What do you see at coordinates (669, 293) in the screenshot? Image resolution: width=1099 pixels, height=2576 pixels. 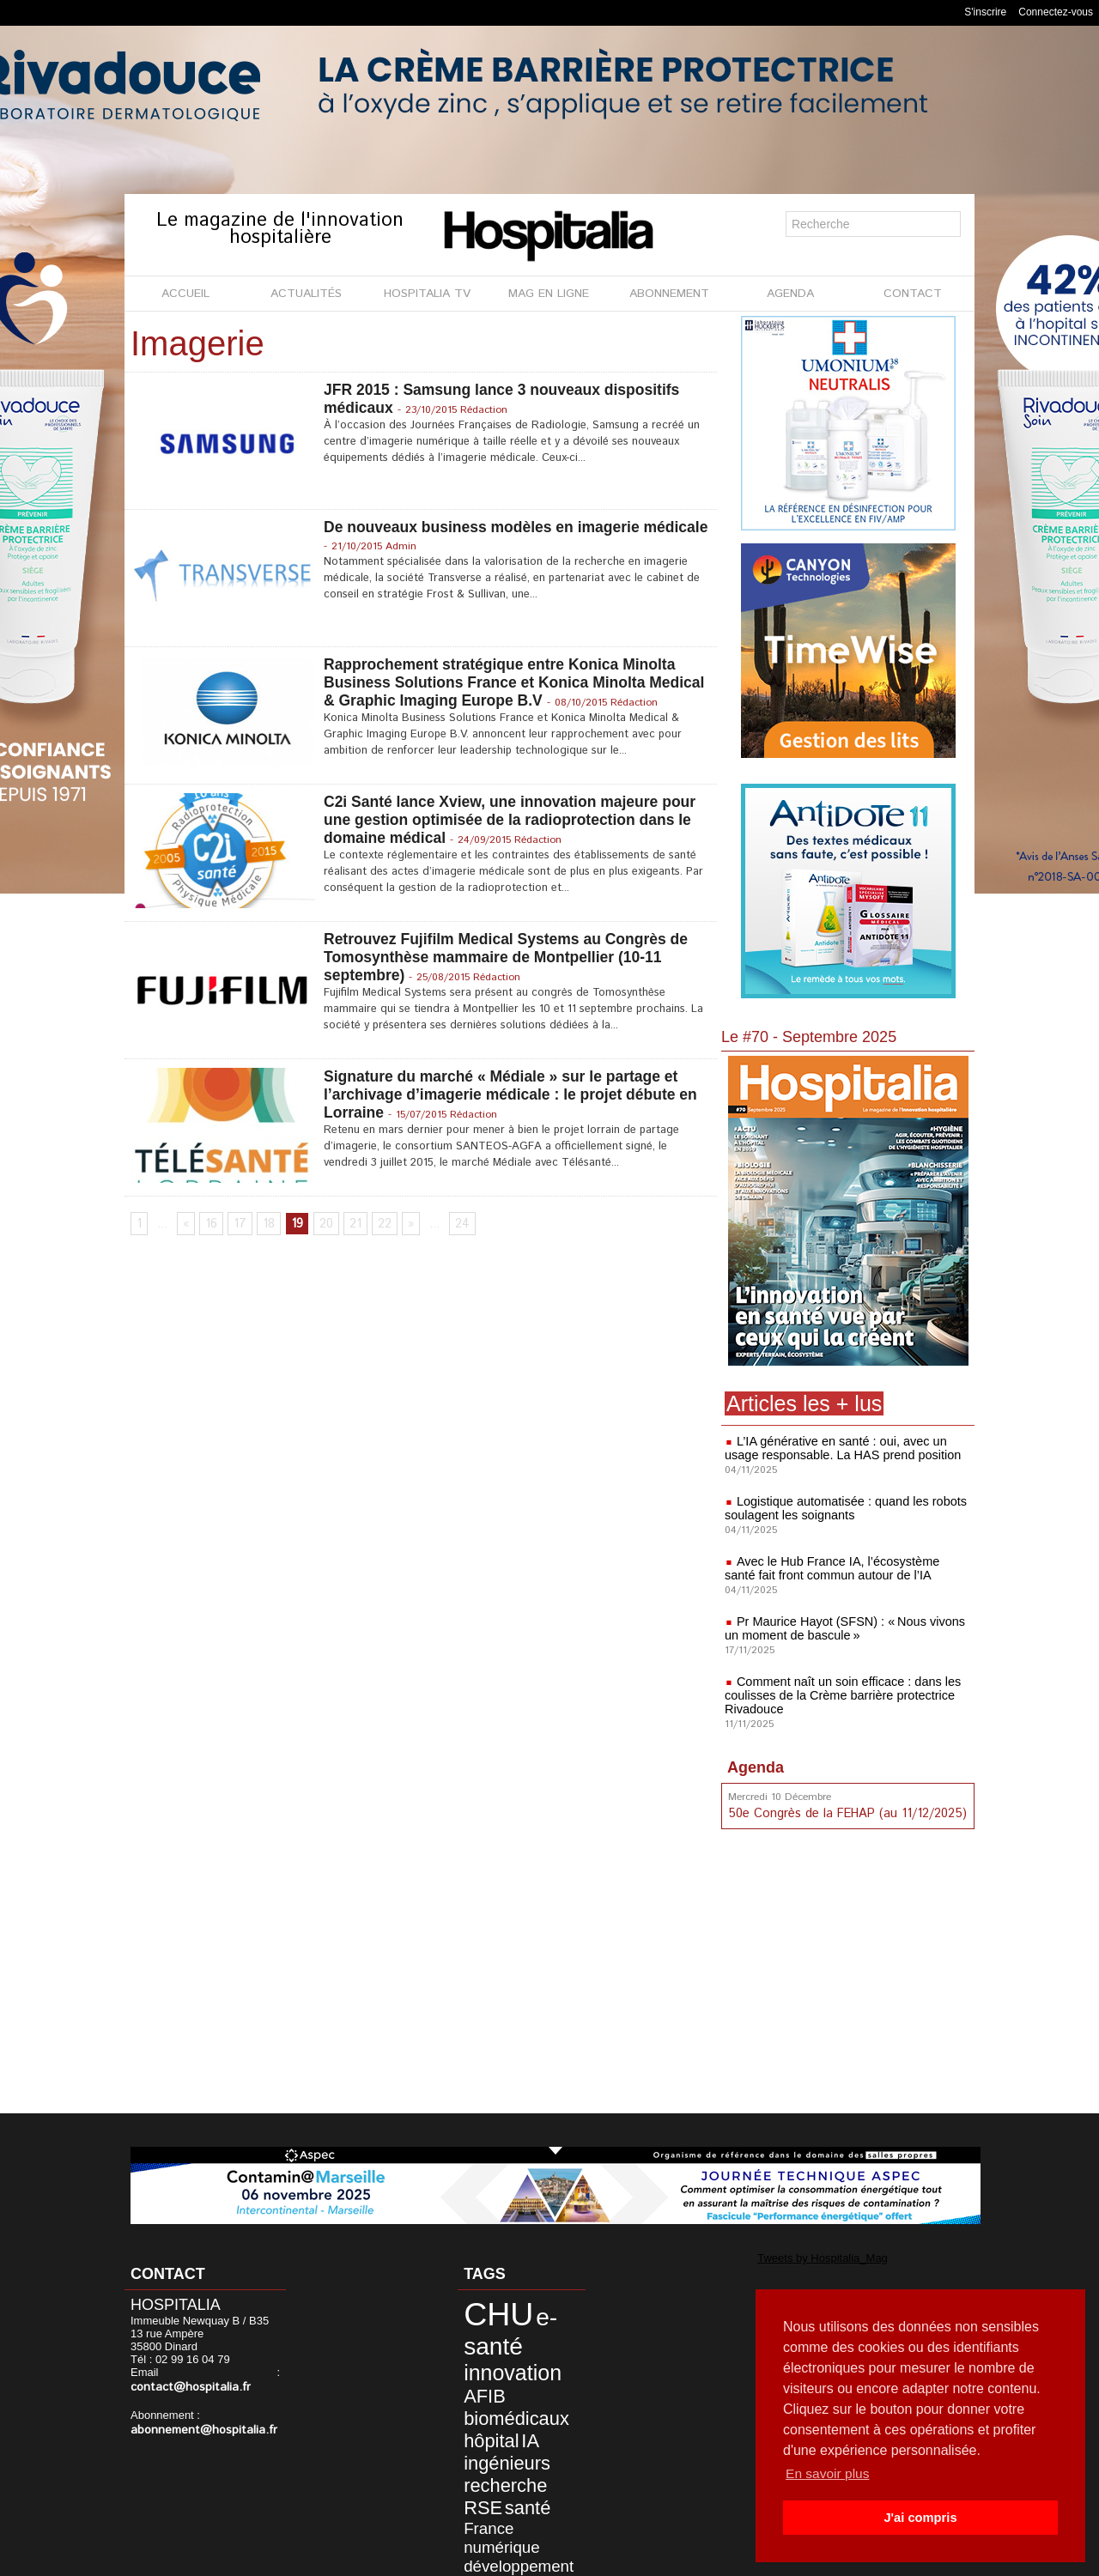 I see `ABONNEMENT` at bounding box center [669, 293].